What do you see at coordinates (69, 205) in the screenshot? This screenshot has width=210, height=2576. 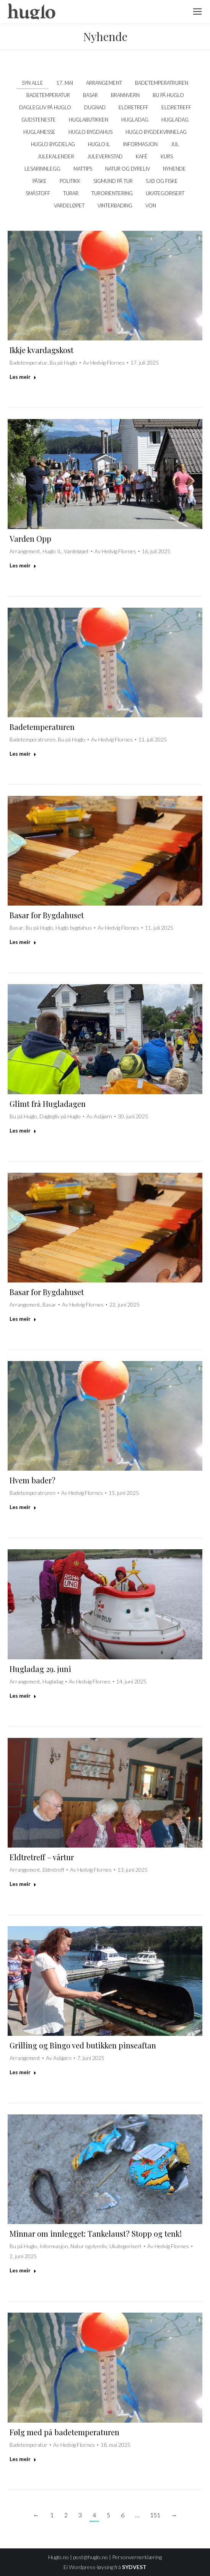 I see `Vardeløpet [Apply filter: Vardeløpet]` at bounding box center [69, 205].